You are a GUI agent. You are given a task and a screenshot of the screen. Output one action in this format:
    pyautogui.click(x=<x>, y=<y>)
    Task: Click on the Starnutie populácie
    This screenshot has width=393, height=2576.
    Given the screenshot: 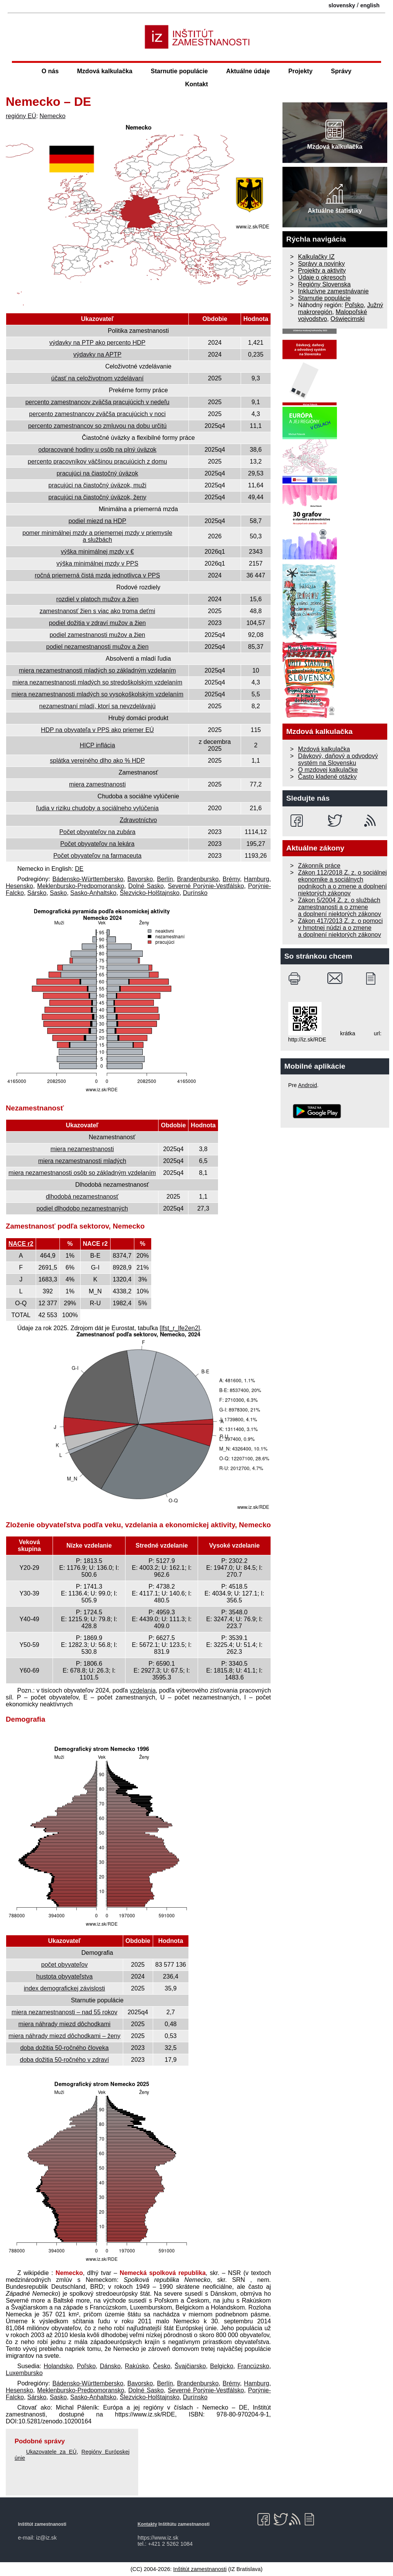 What is the action you would take?
    pyautogui.click(x=179, y=71)
    